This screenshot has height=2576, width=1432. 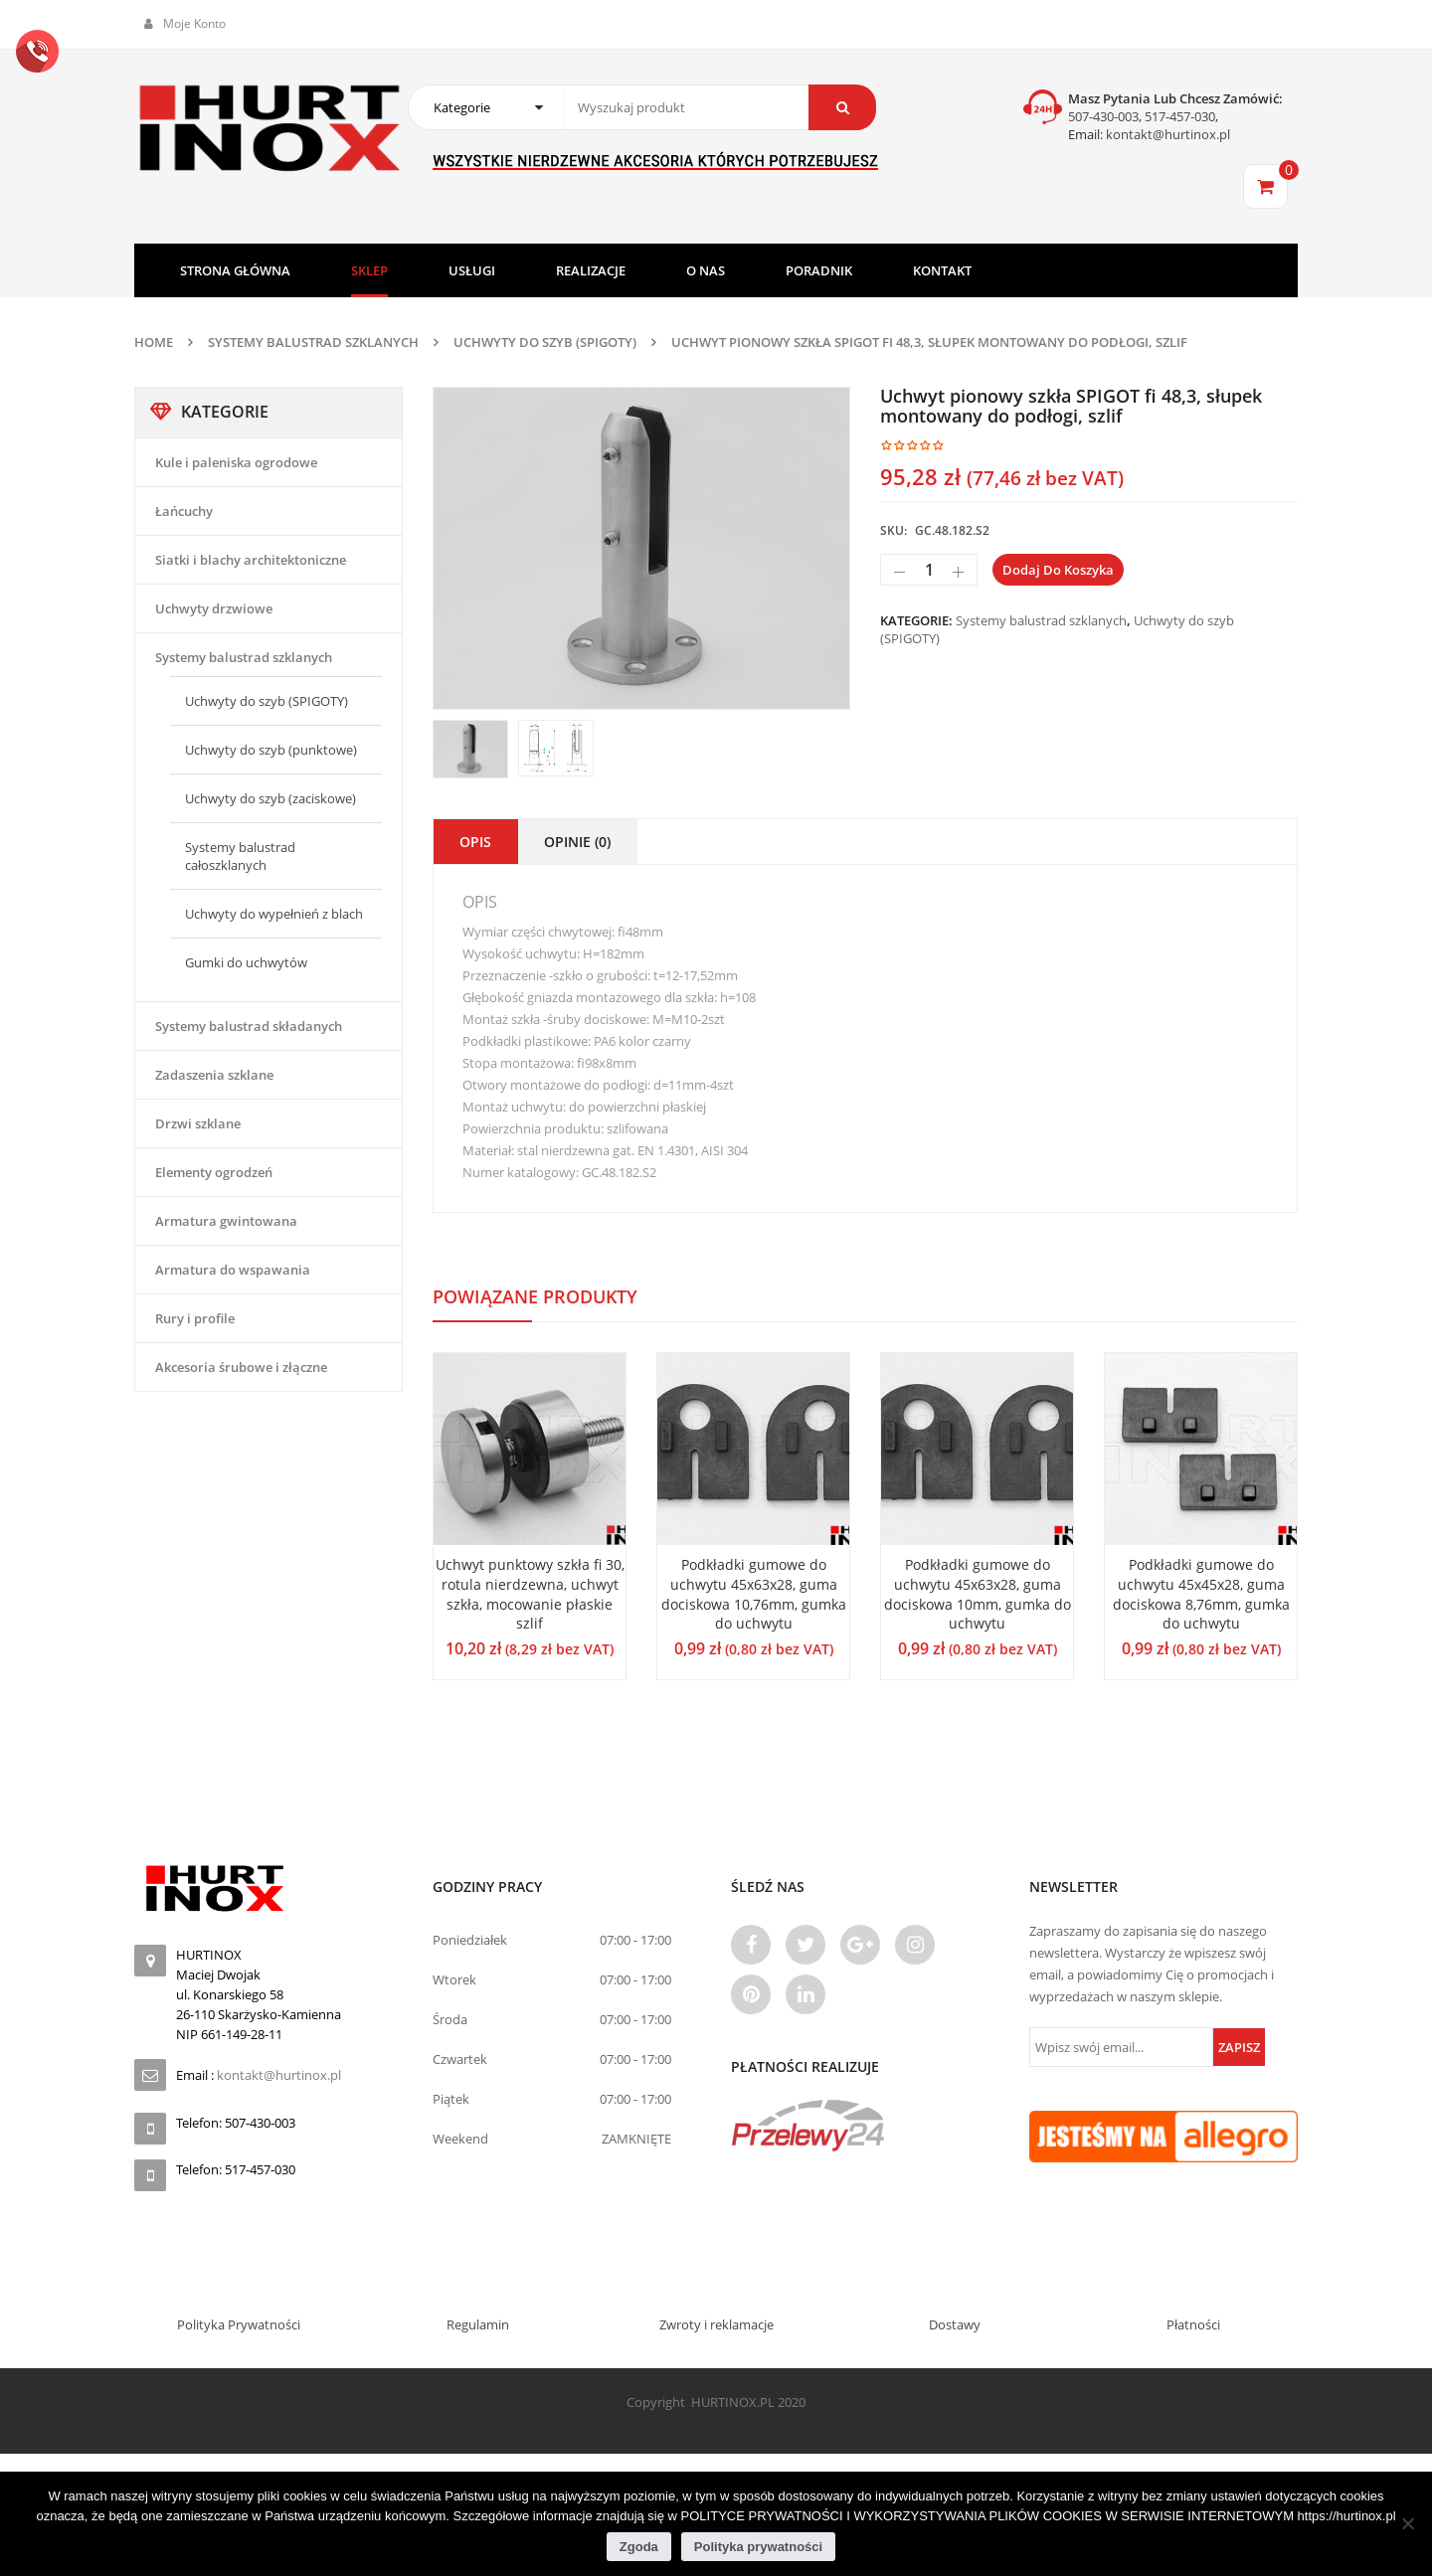 I want to click on Drzwi szklane, so click(x=198, y=1123).